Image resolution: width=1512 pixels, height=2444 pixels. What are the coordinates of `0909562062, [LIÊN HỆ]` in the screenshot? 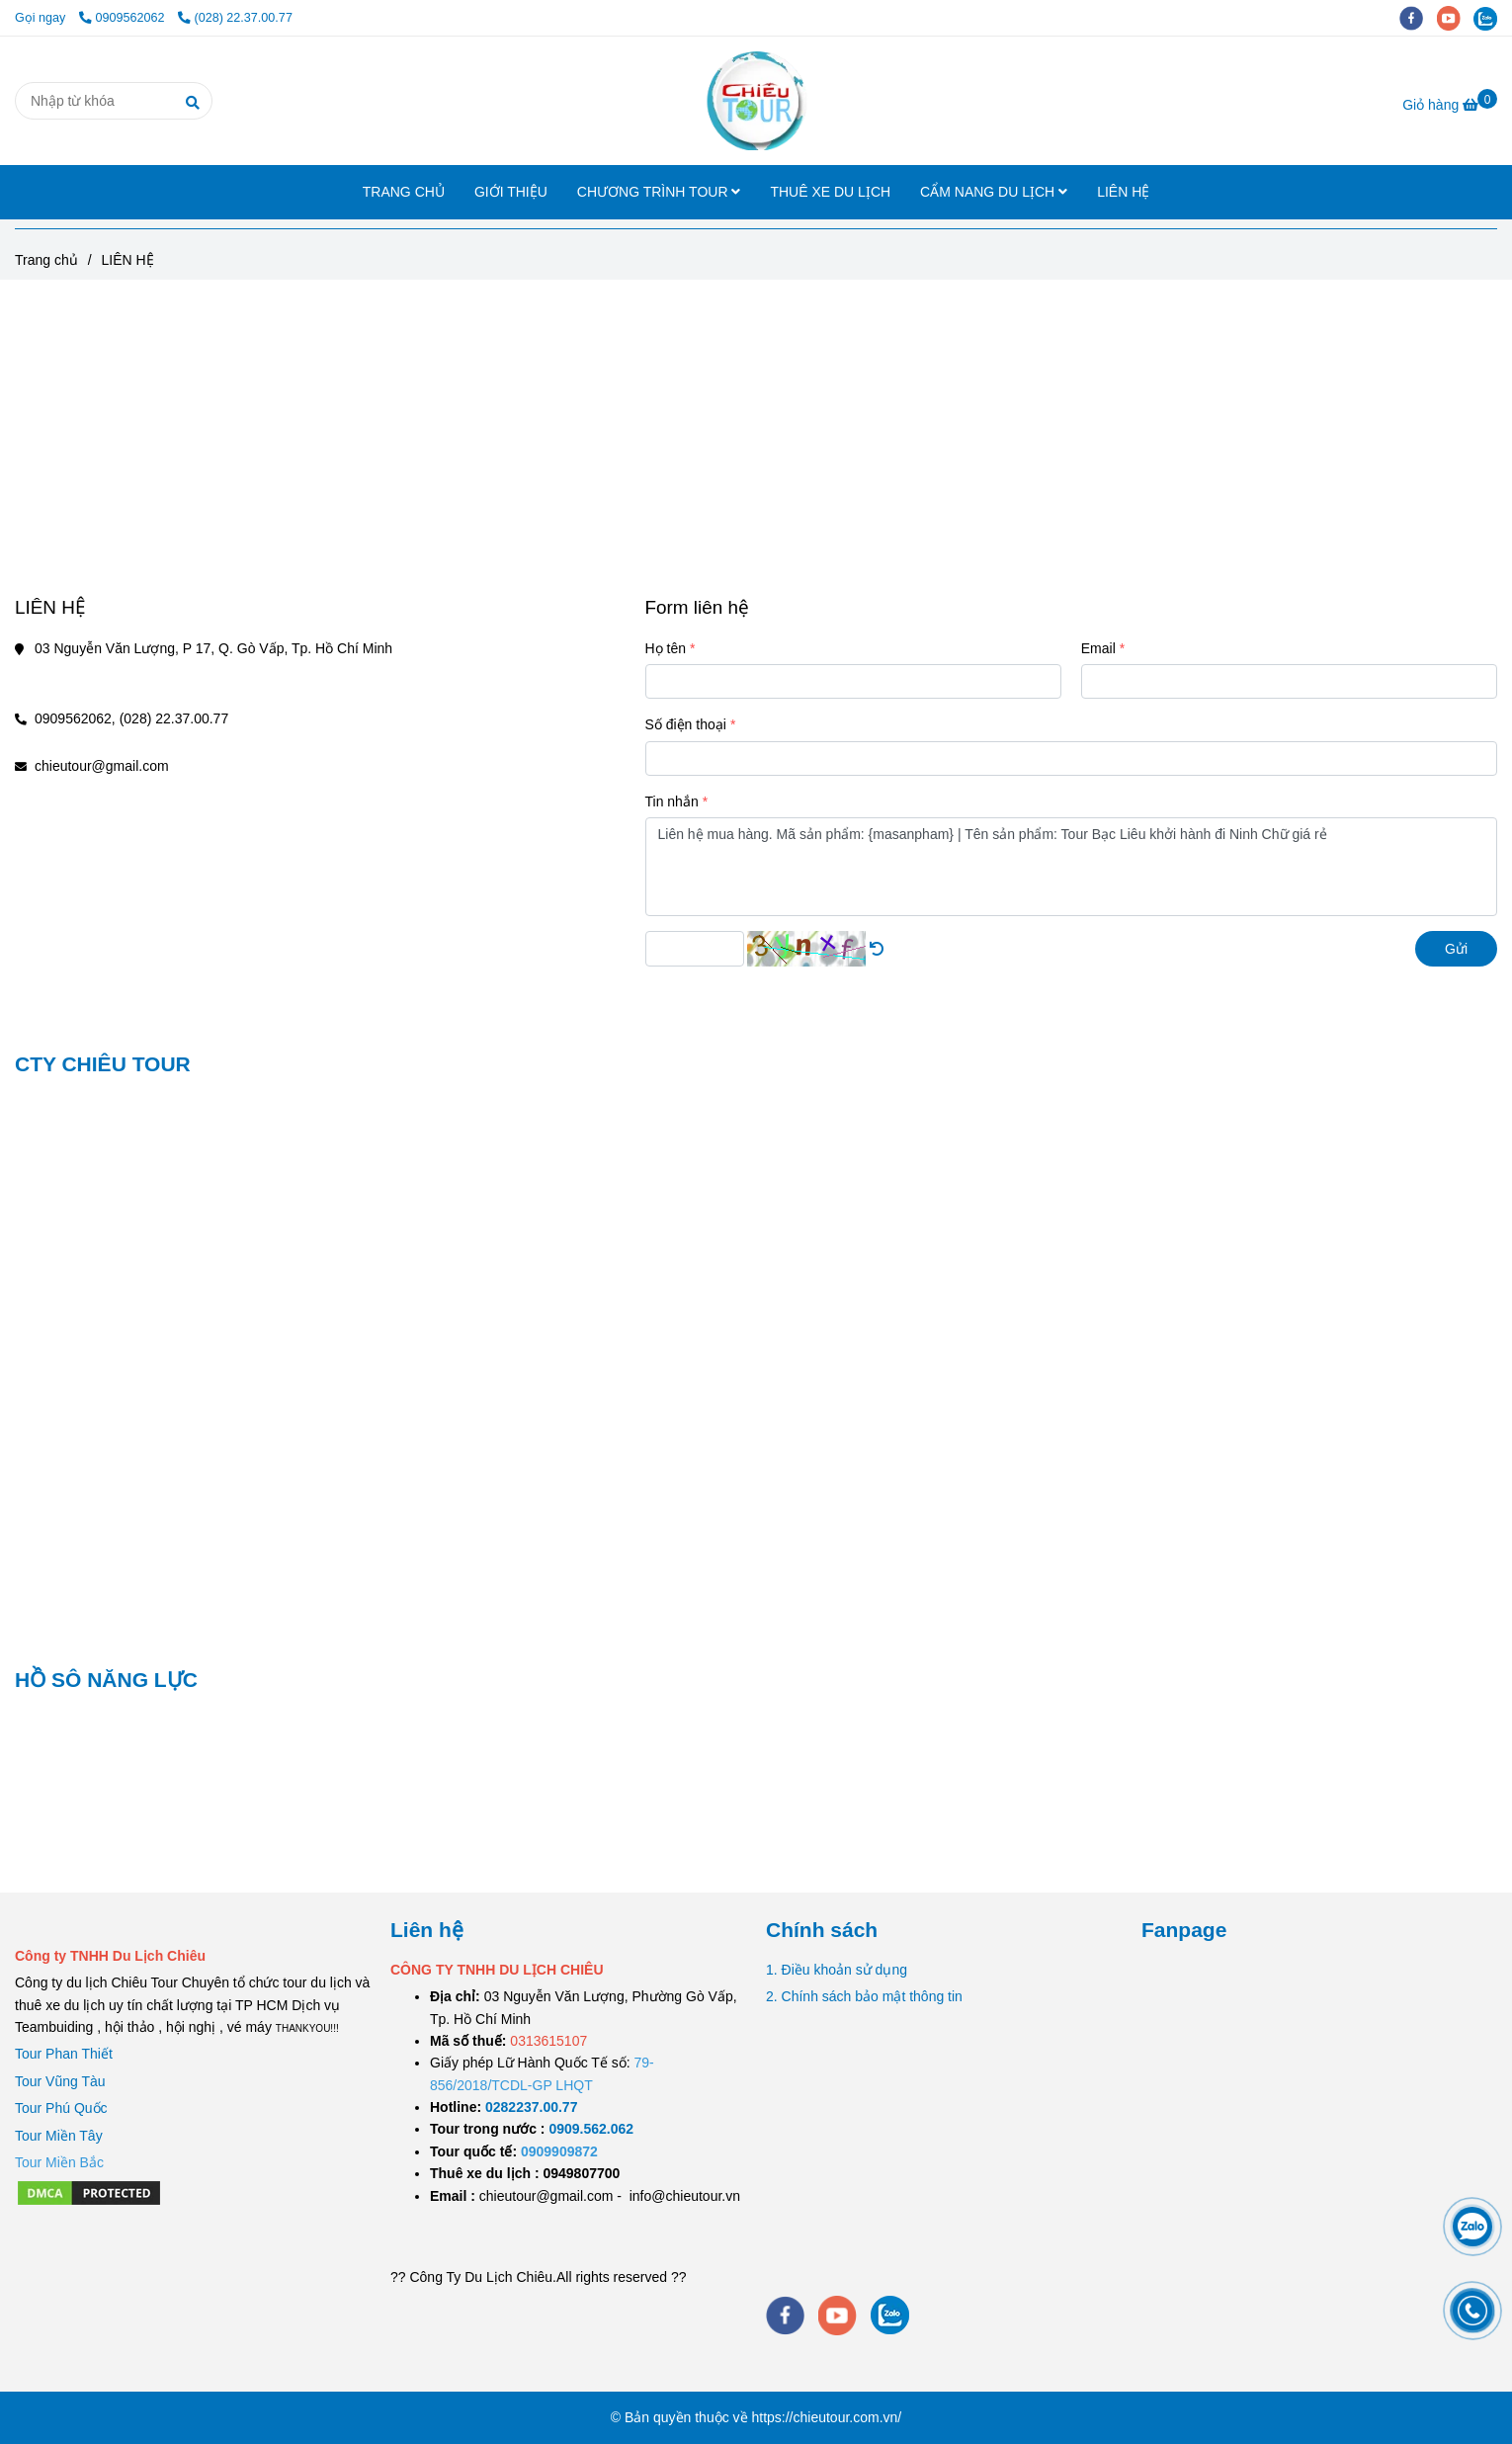 It's located at (75, 718).